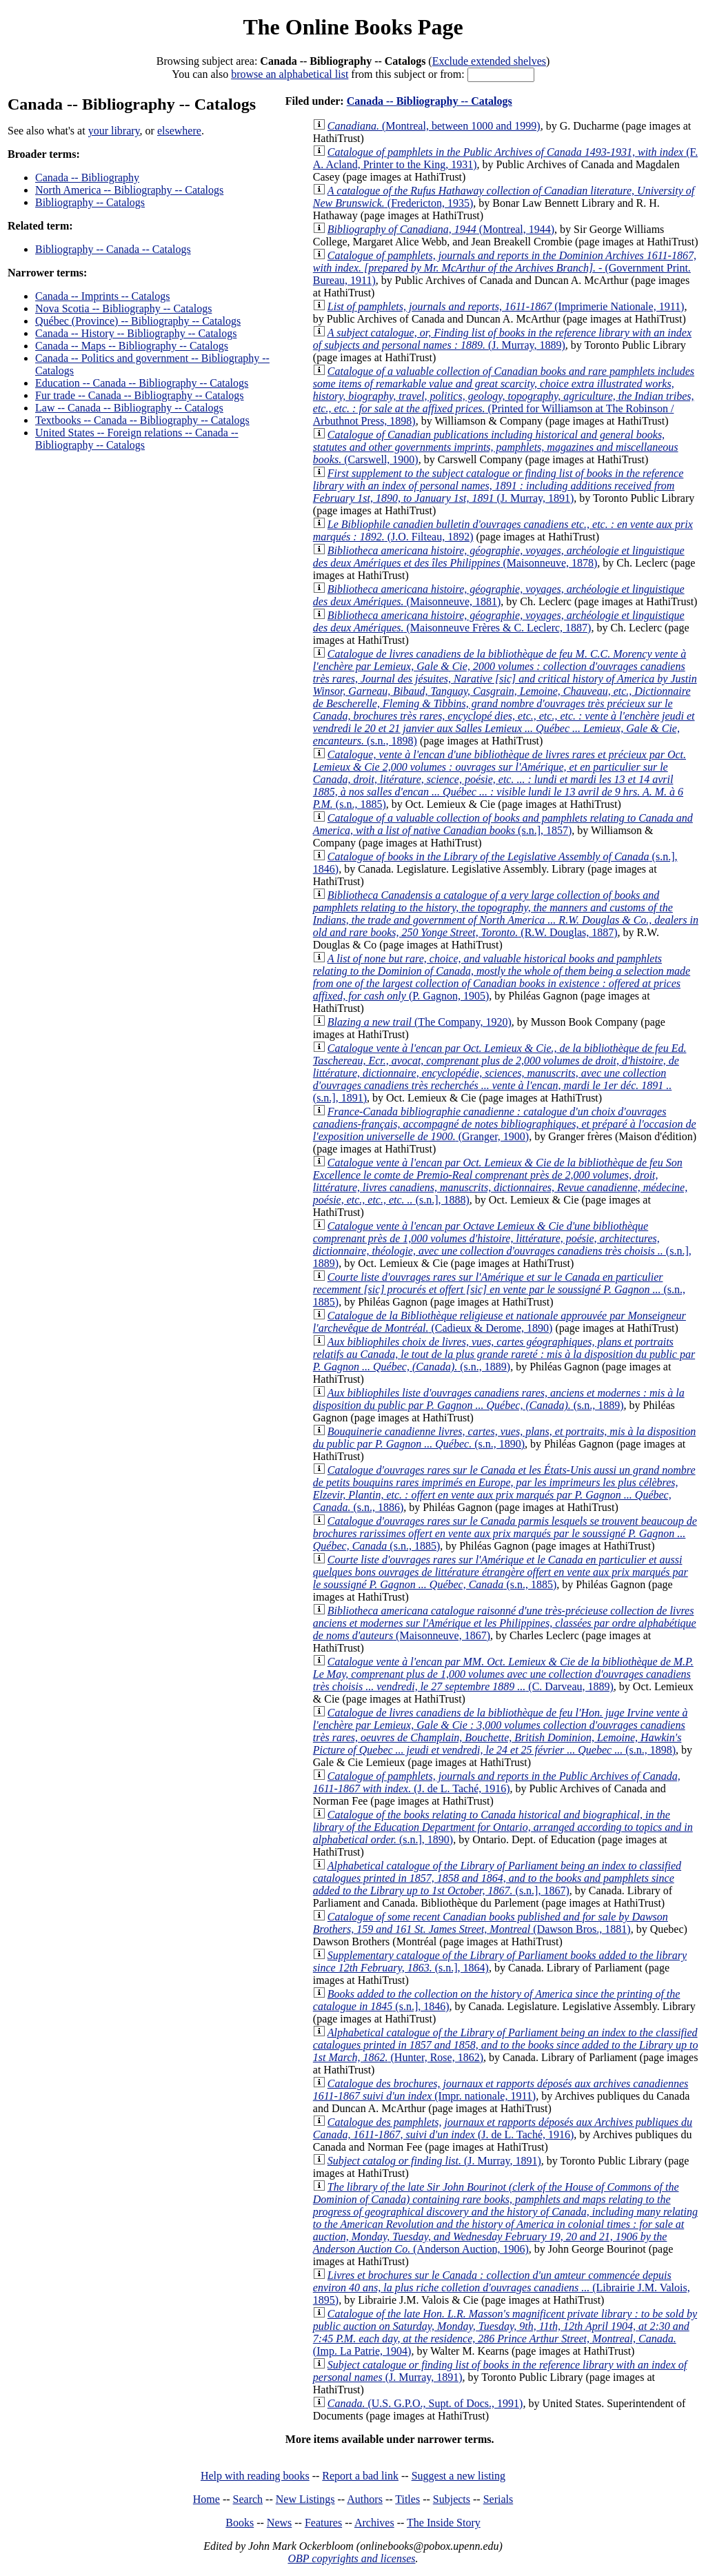 This screenshot has width=706, height=2576. What do you see at coordinates (505, 697) in the screenshot?
I see `(s.n., 1898)` at bounding box center [505, 697].